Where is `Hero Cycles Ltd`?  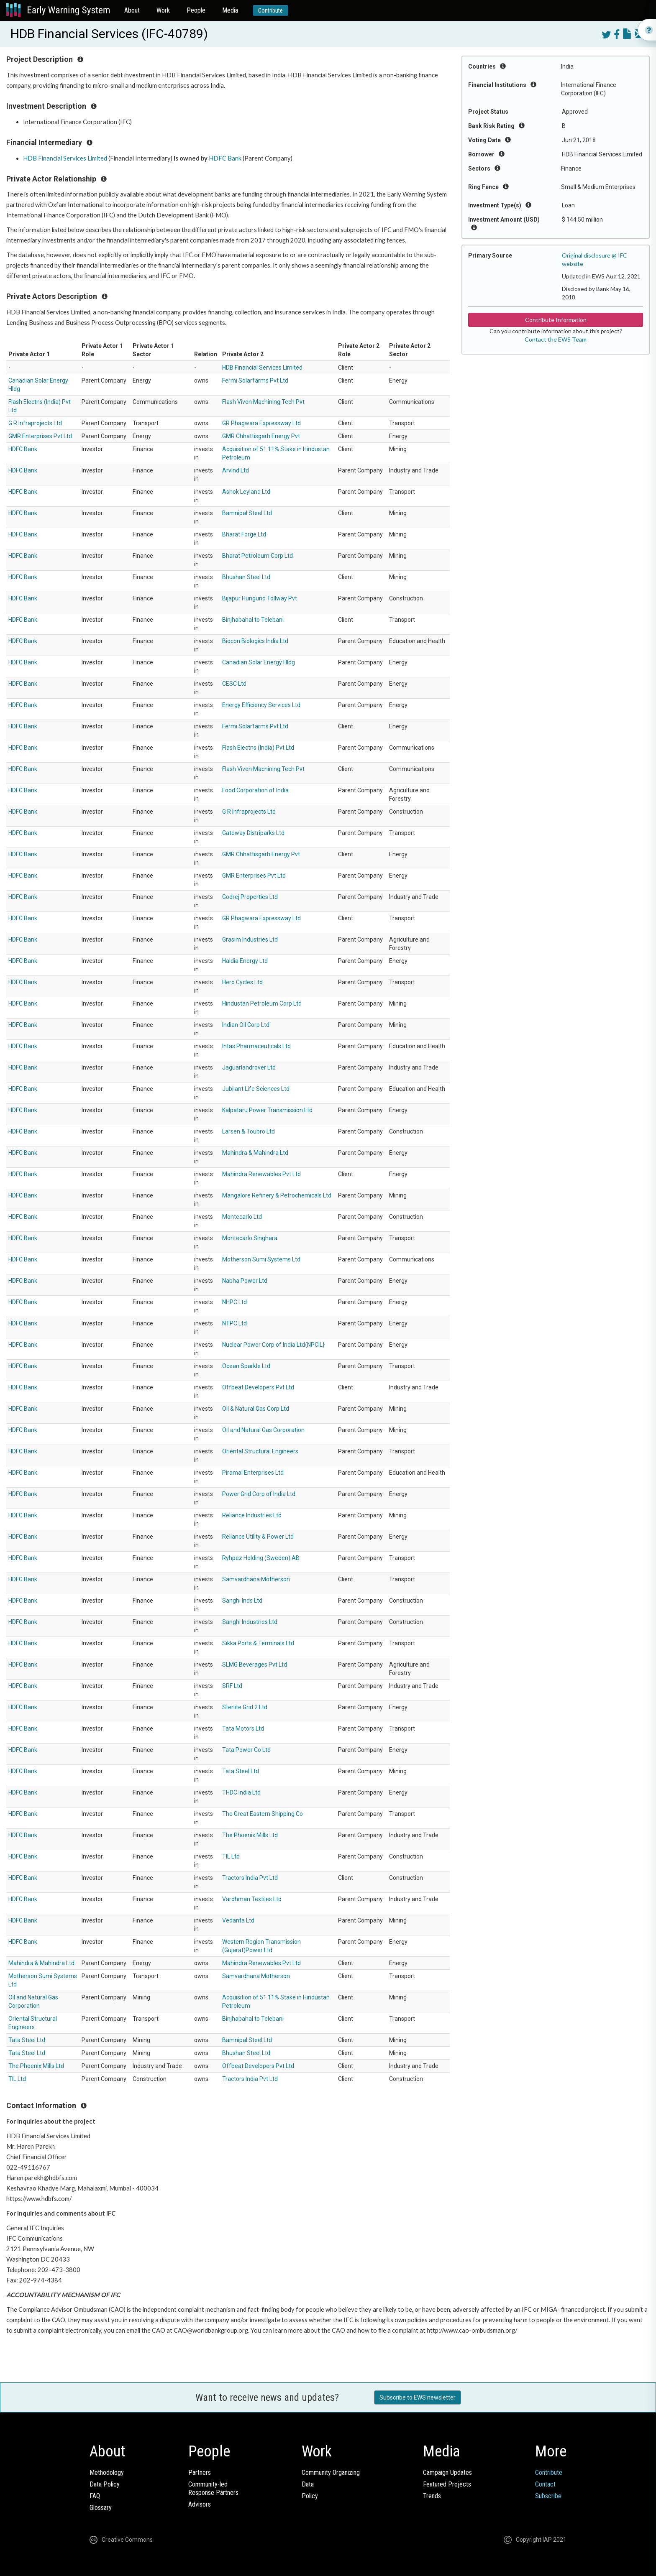
Hero Cycles Ltd is located at coordinates (242, 982).